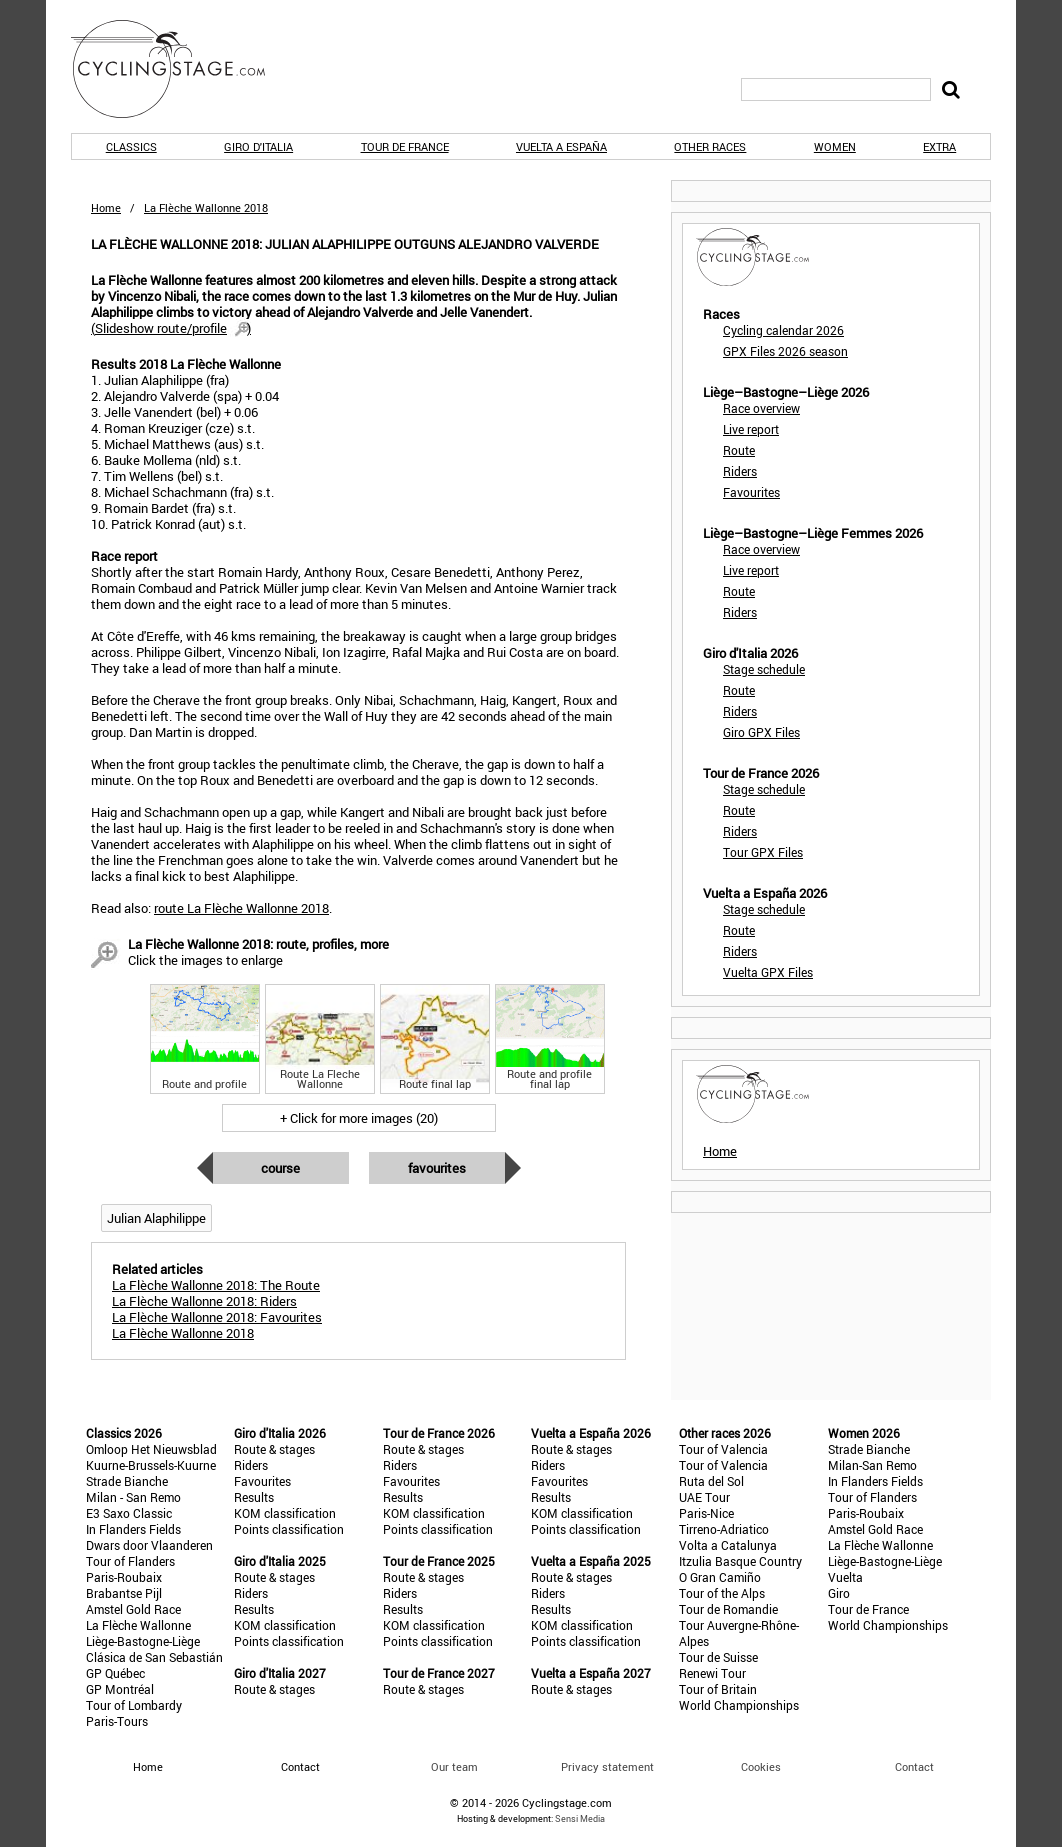 The height and width of the screenshot is (1847, 1062). Describe the element at coordinates (115, 1673) in the screenshot. I see `GP Québec` at that location.